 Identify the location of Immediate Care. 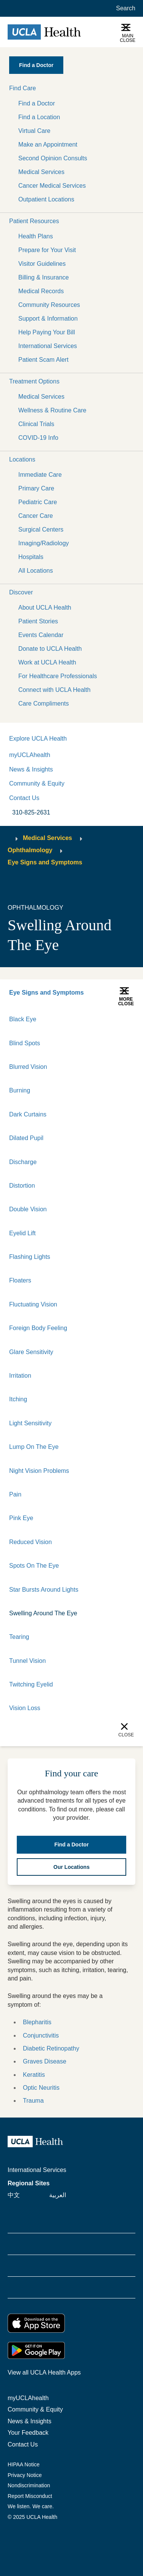
(40, 474).